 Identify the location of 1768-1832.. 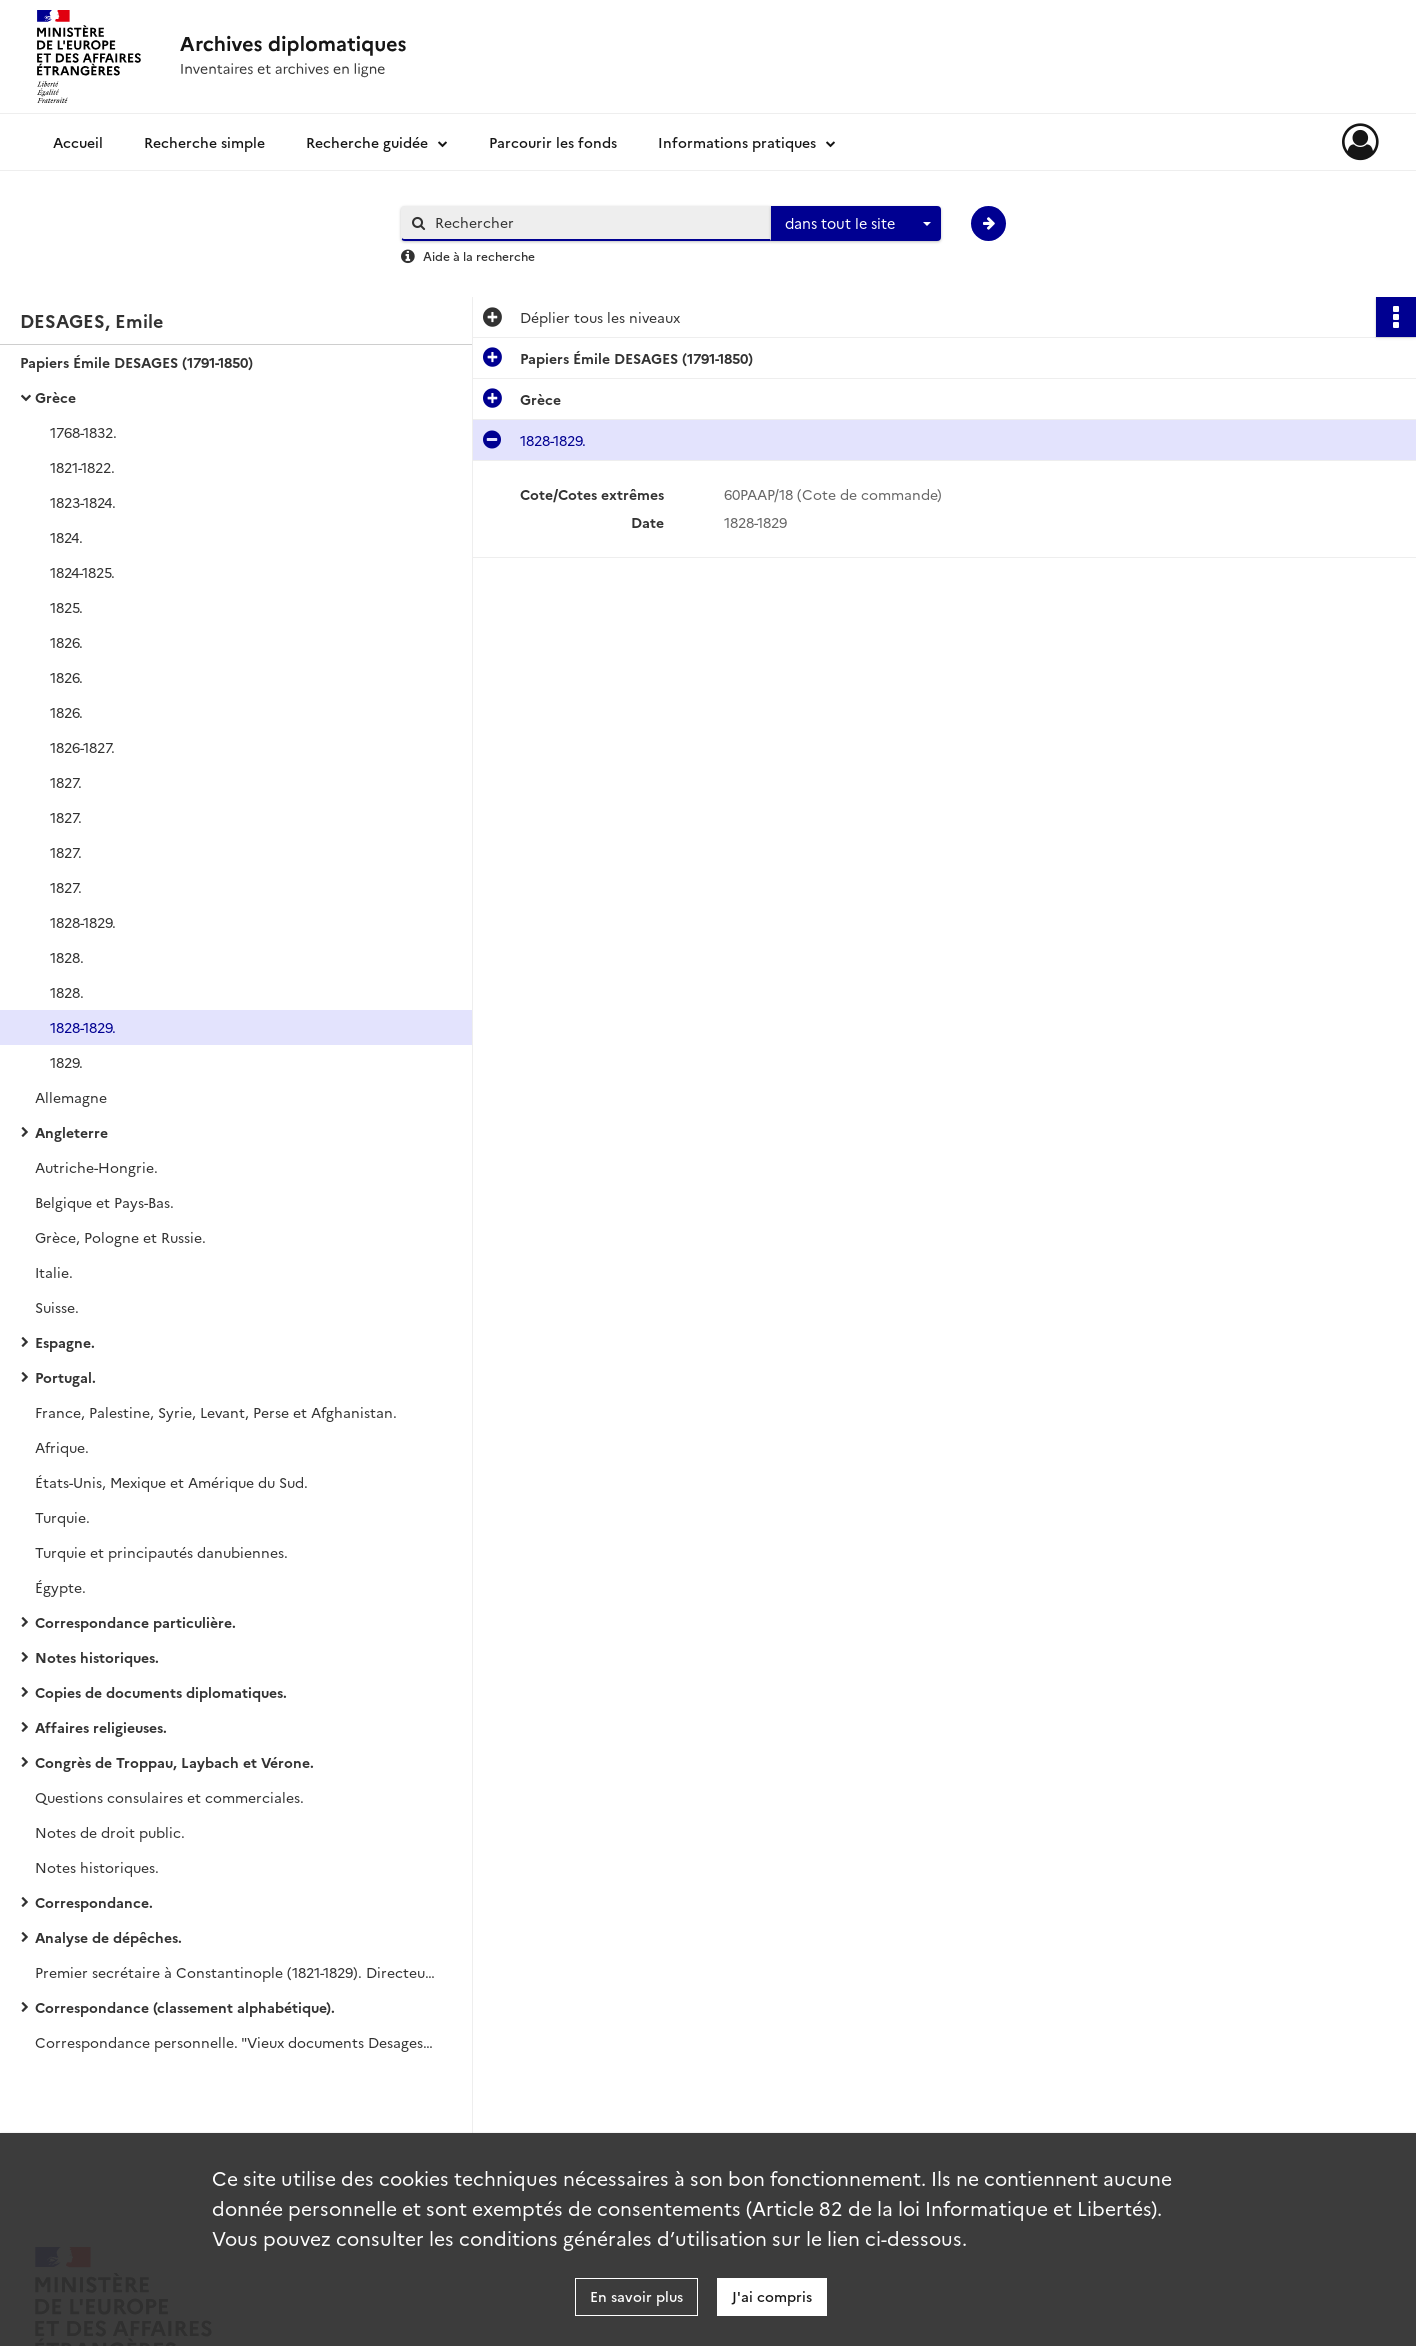
(83, 432).